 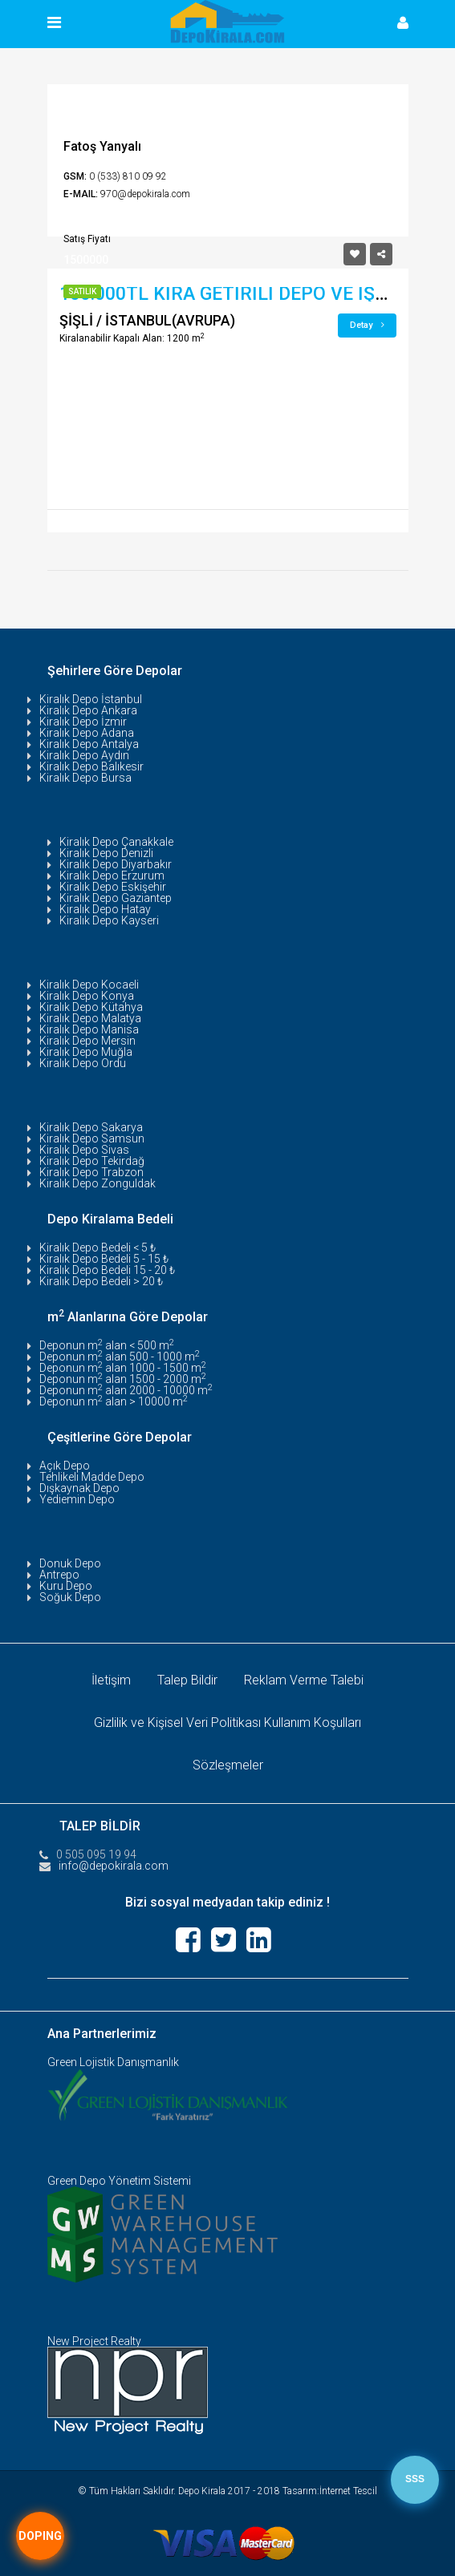 I want to click on Kiralık Depo Bedeli < 5 ₺, so click(x=97, y=1247).